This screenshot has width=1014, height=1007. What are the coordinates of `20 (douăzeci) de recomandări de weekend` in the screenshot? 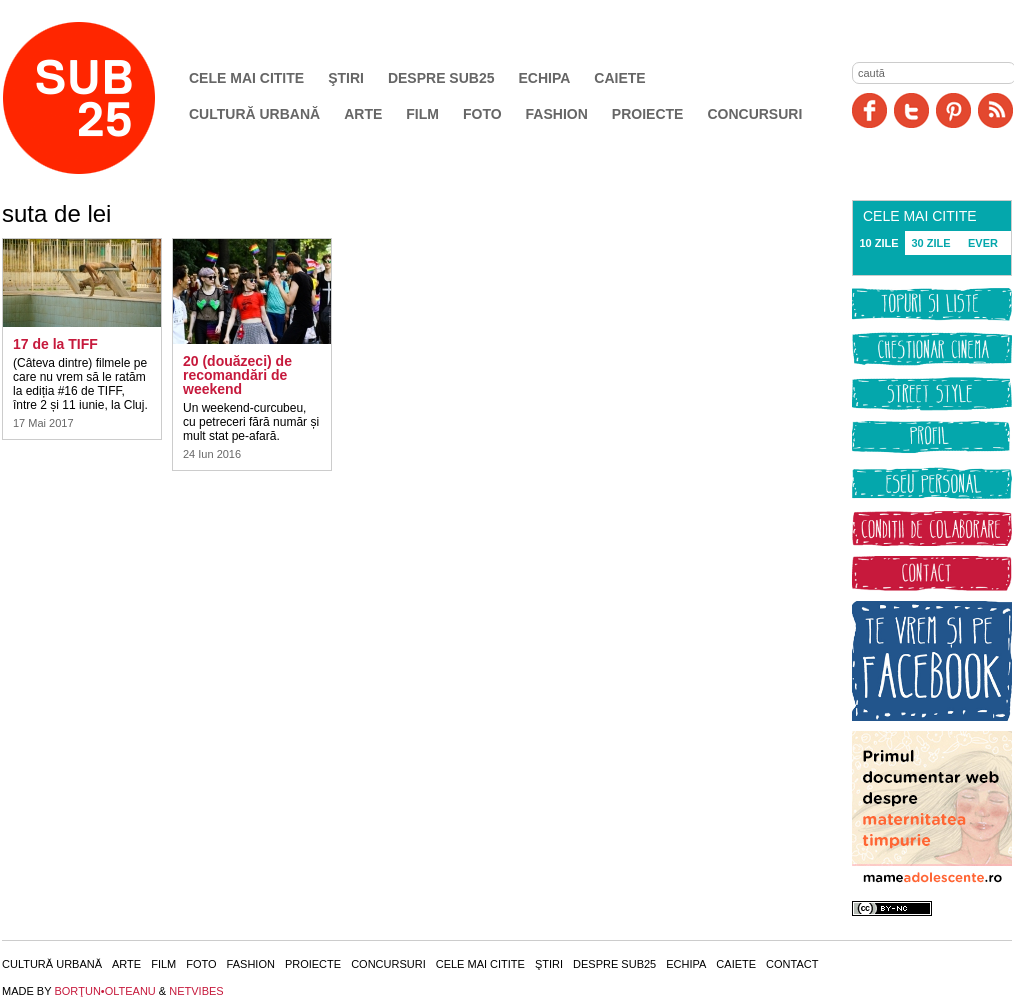 It's located at (237, 375).